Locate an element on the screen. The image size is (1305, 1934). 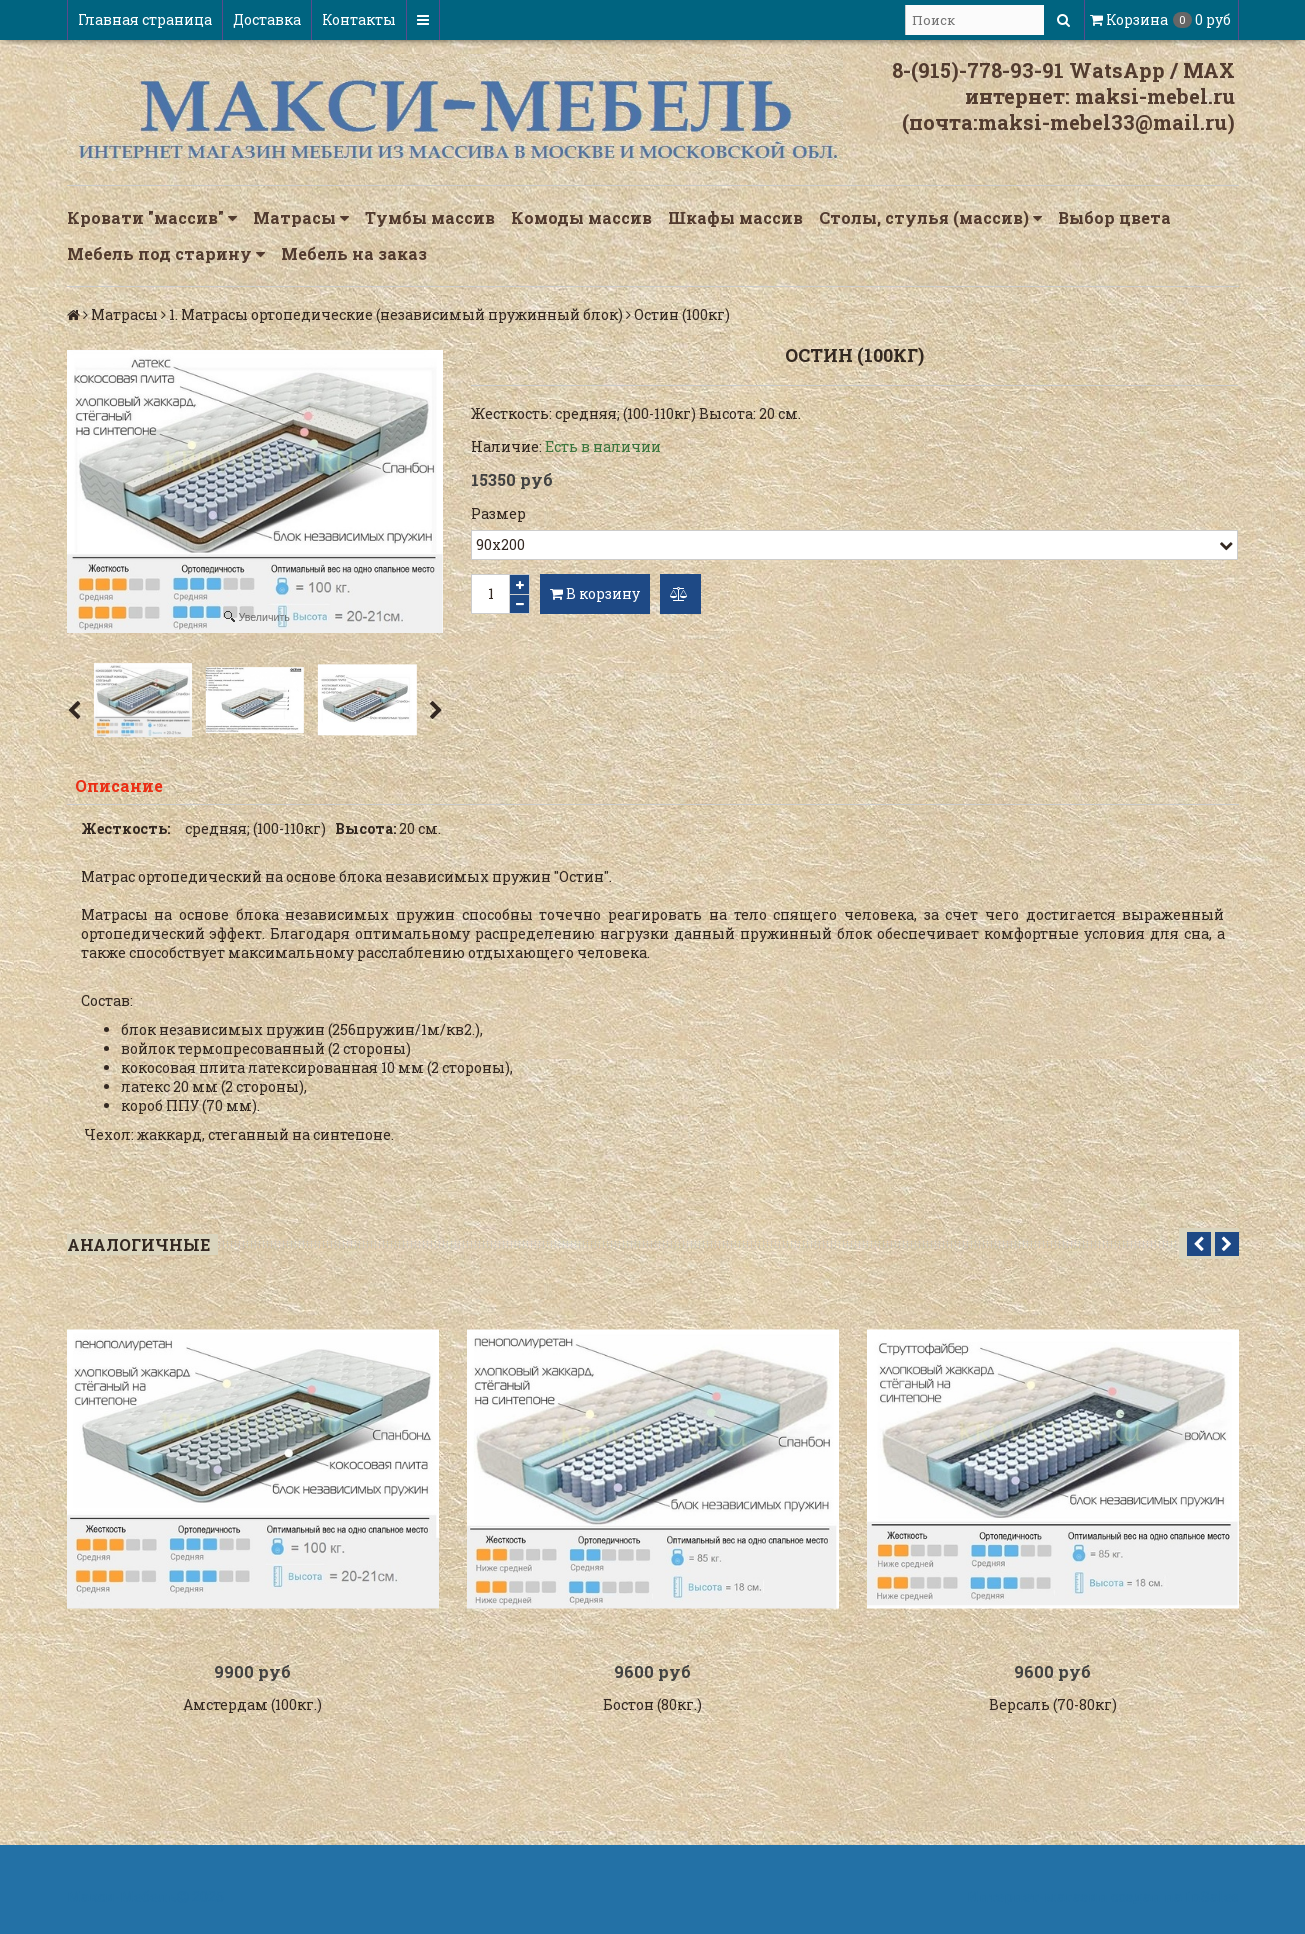
Доставка is located at coordinates (267, 19).